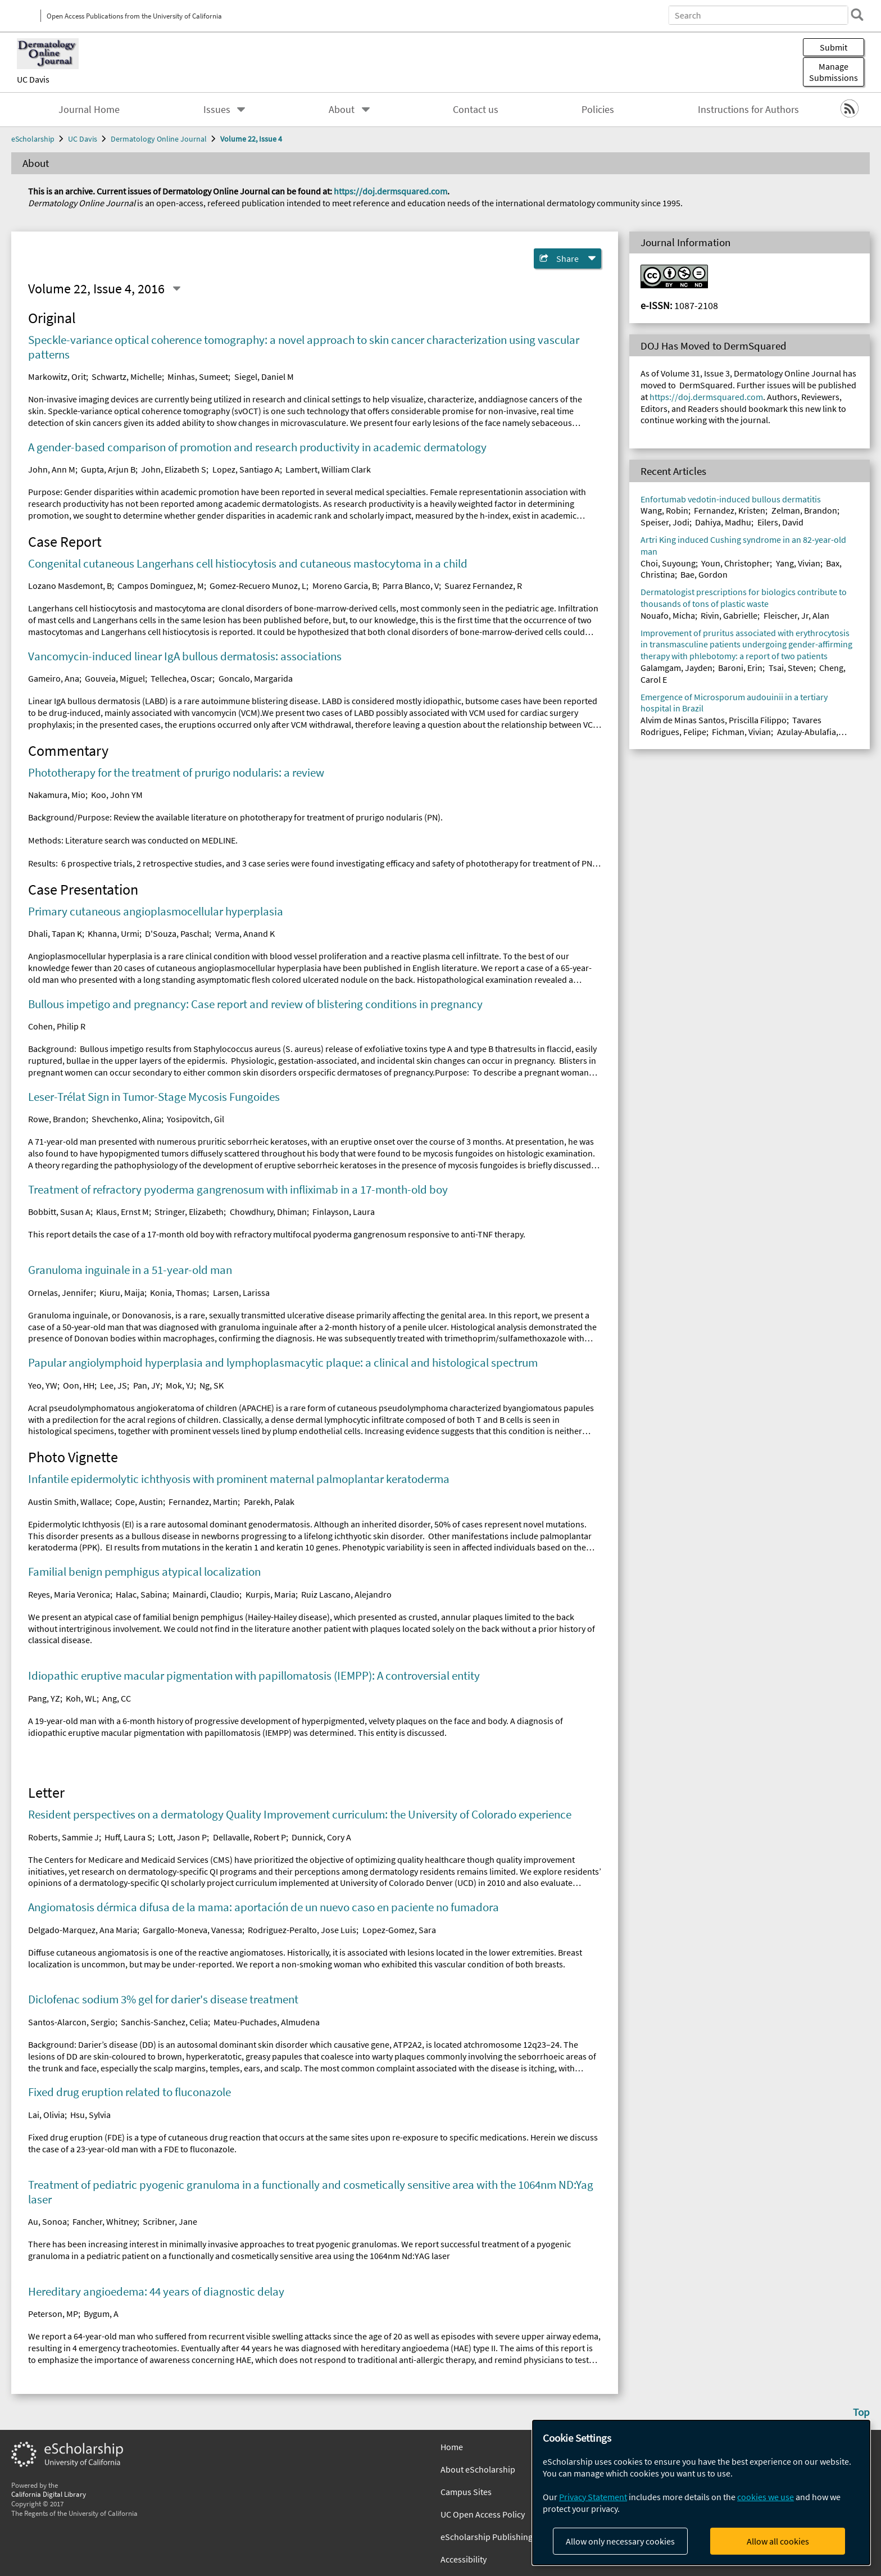  What do you see at coordinates (122, 1211) in the screenshot?
I see `Klaus, Ernst M` at bounding box center [122, 1211].